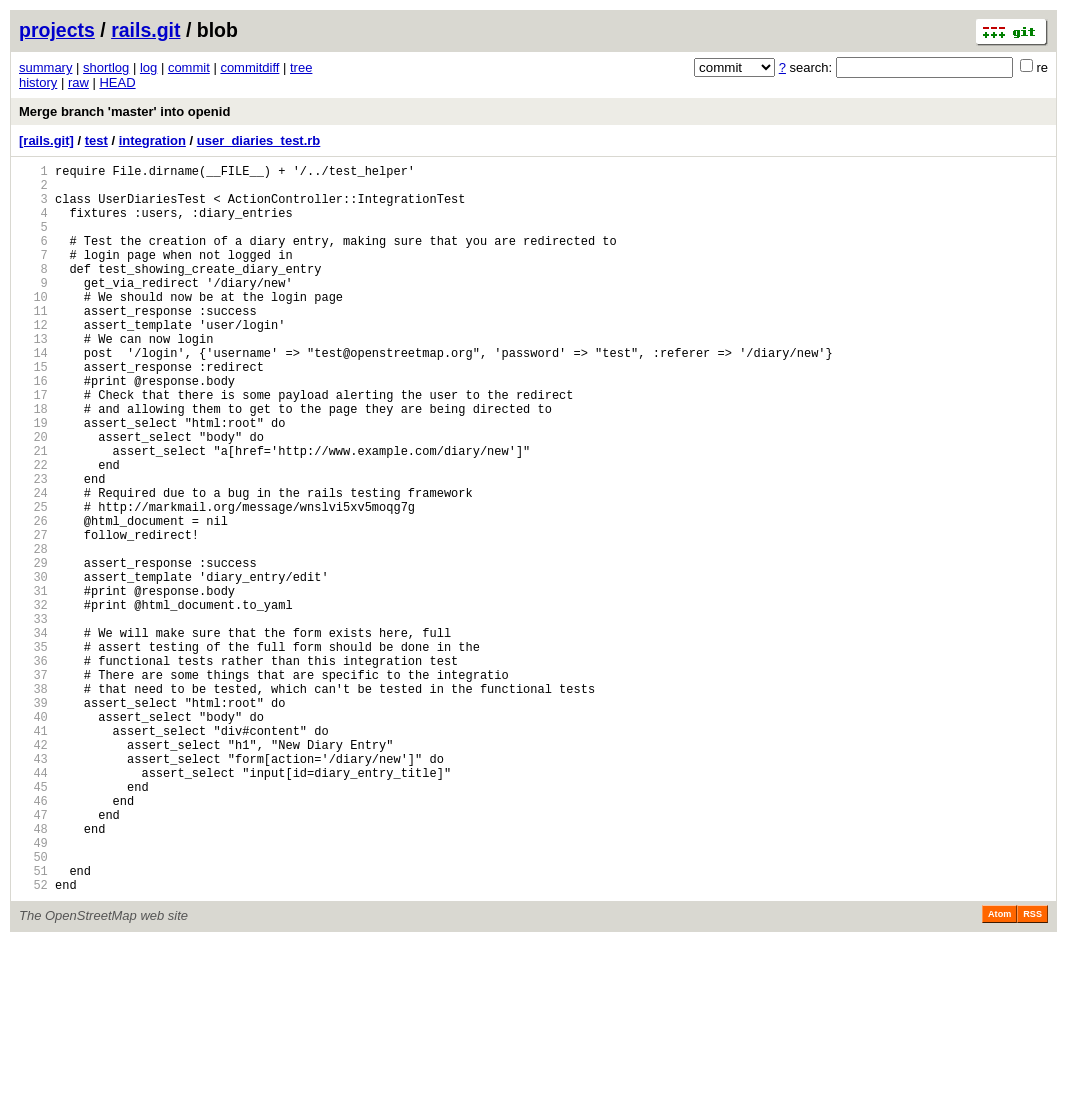 The width and height of the screenshot is (1067, 1098). I want to click on tree, so click(301, 67).